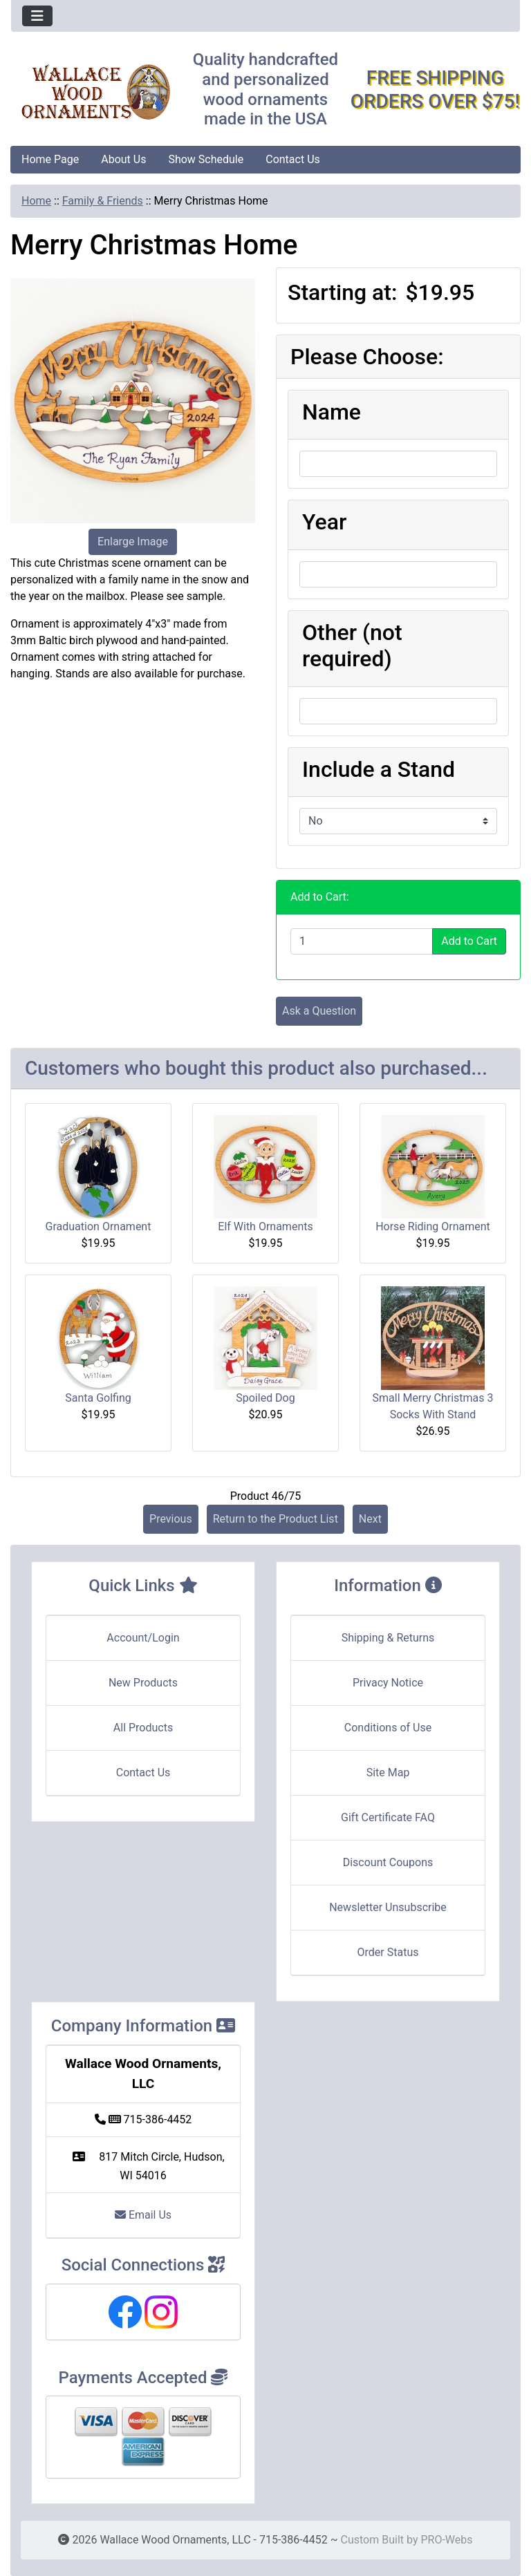  Describe the element at coordinates (388, 1952) in the screenshot. I see `Order Status` at that location.